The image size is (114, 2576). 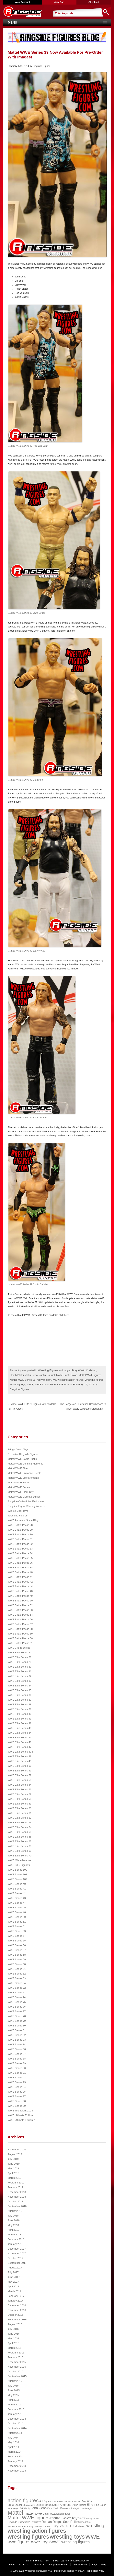 I want to click on WWE Elite Series 32, so click(x=19, y=1676).